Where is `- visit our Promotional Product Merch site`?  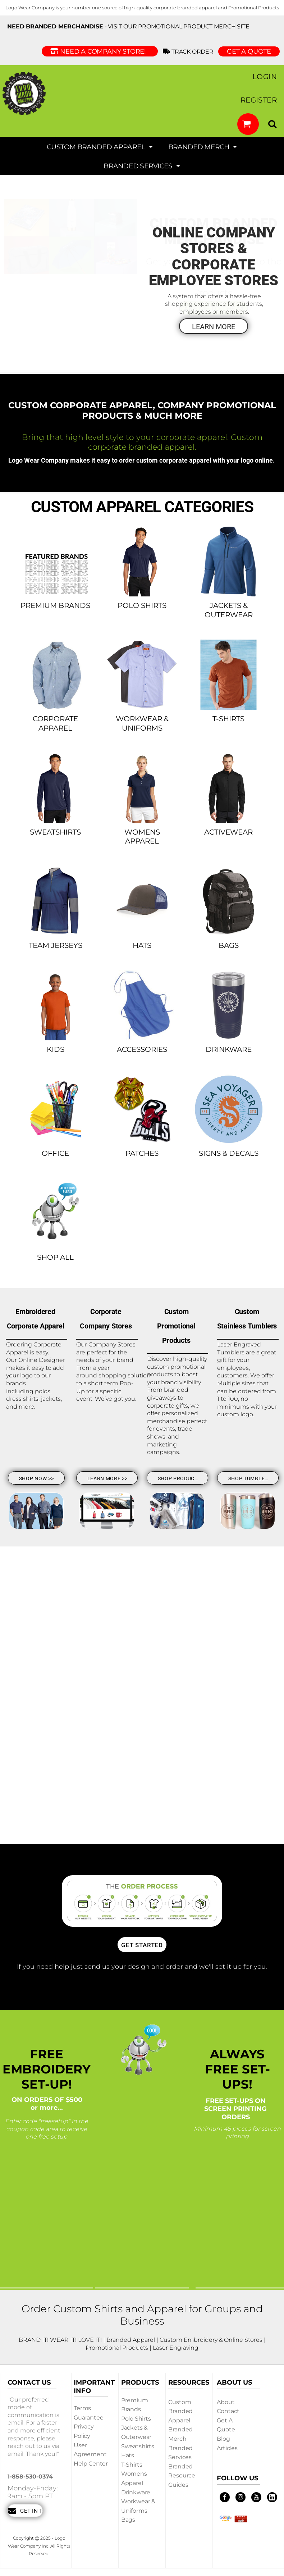
- visit our Promotional Product Merch site is located at coordinates (128, 26).